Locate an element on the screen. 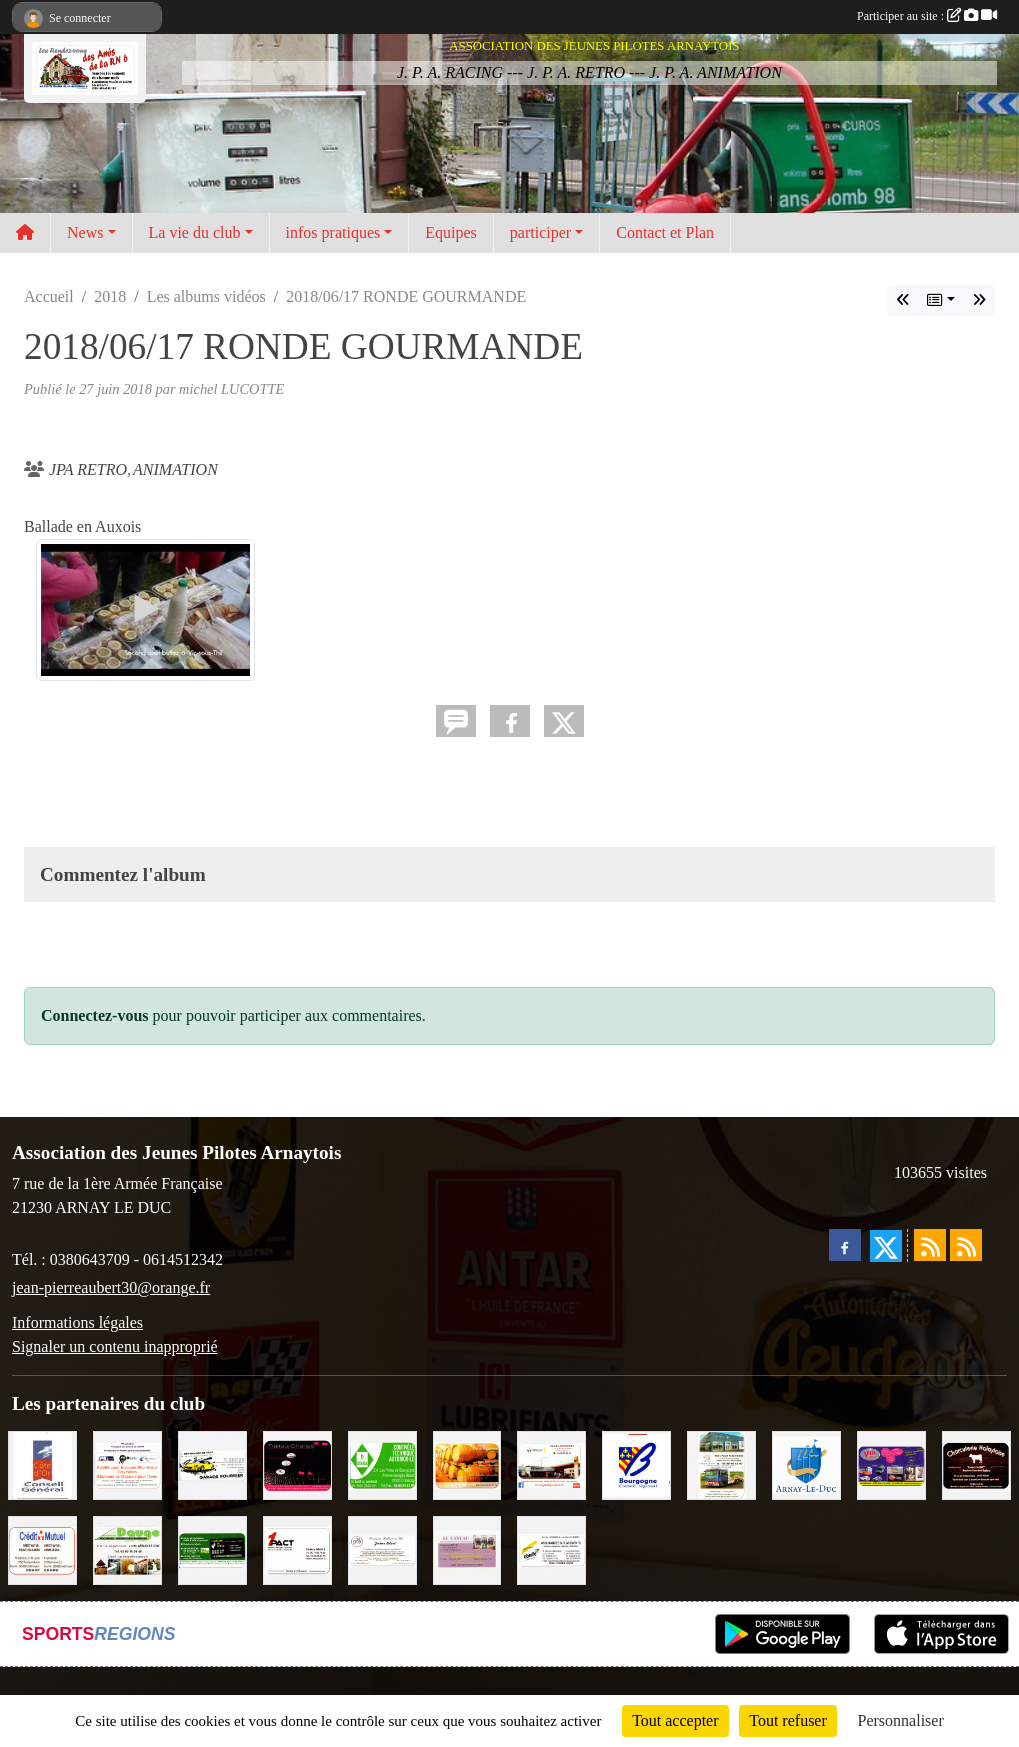  [PR-Industrie] is located at coordinates (127, 1464).